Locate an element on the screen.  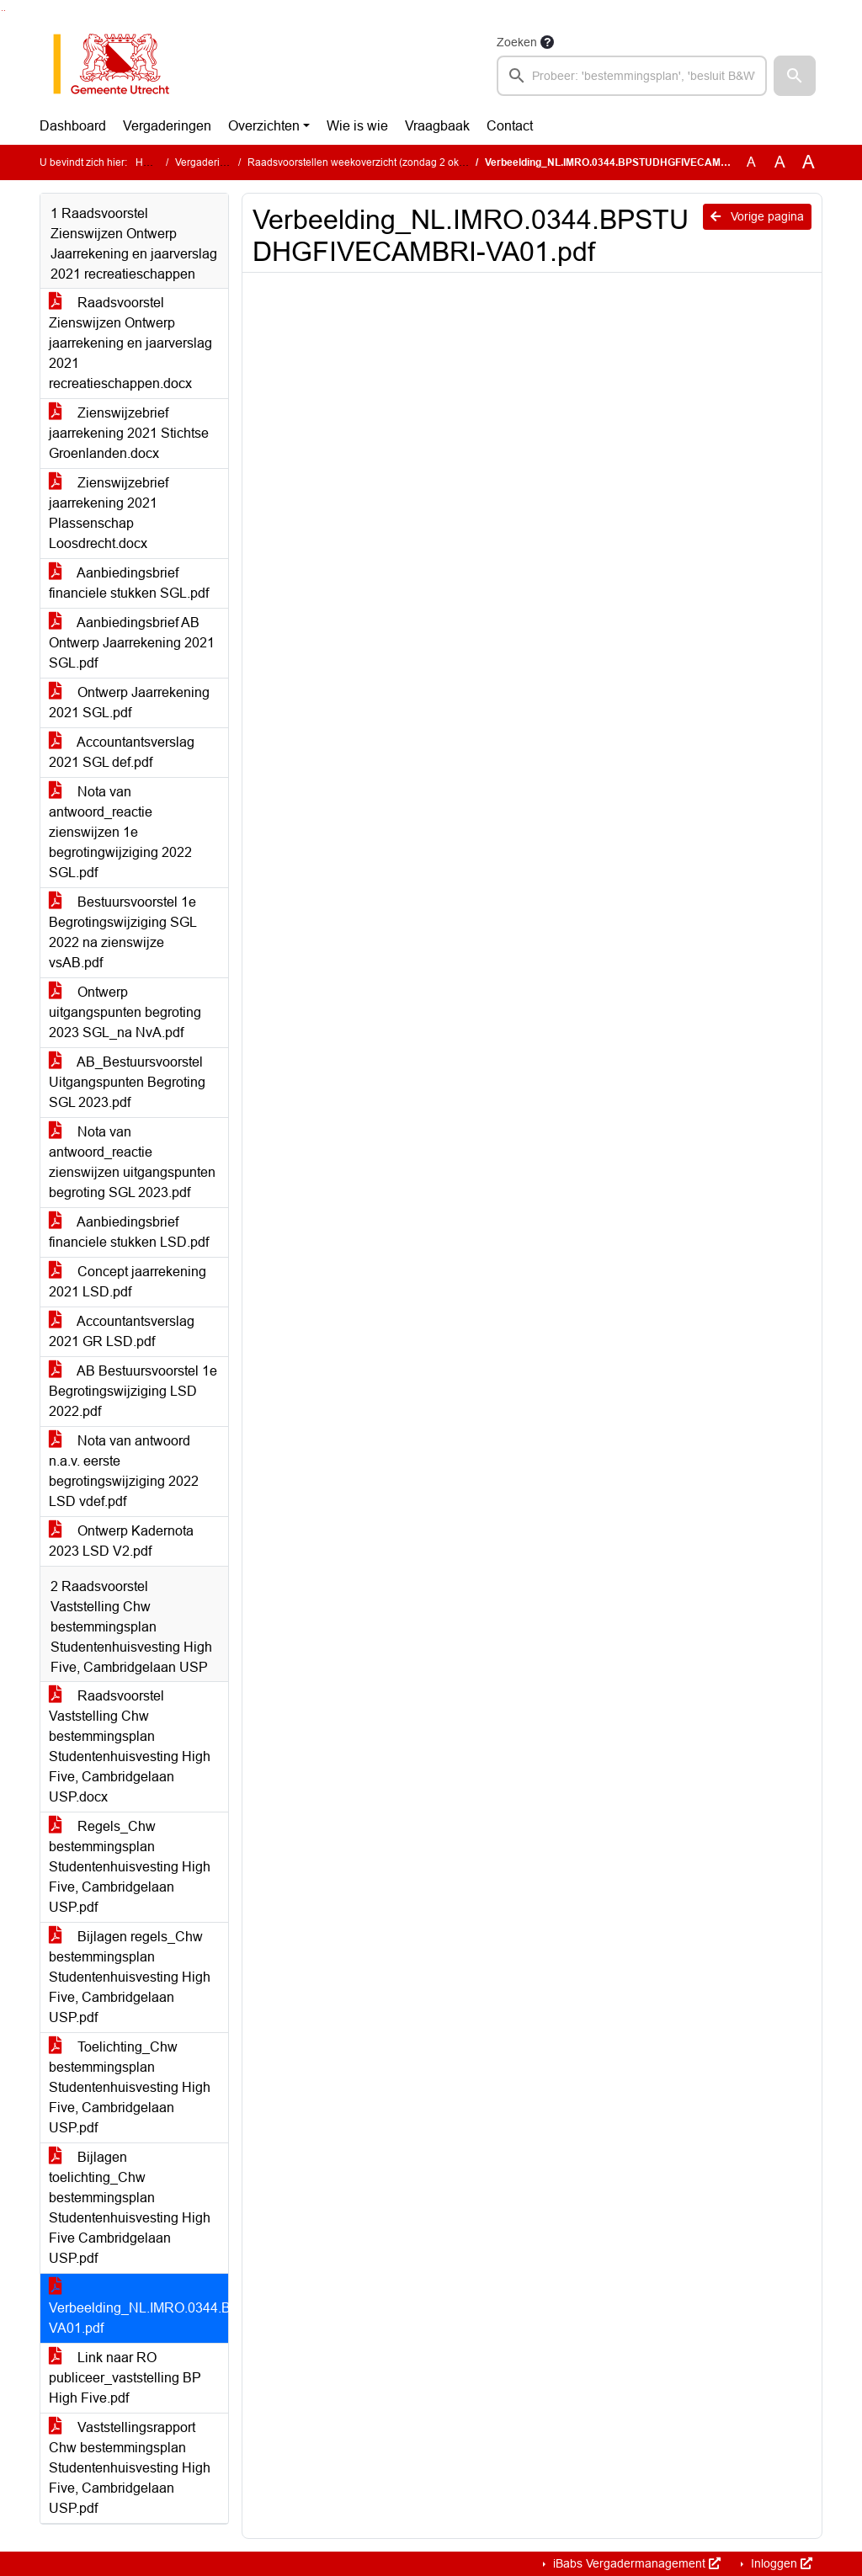
Aanbiedingsbrief financiele stukken SGL.pdf is located at coordinates (129, 583).